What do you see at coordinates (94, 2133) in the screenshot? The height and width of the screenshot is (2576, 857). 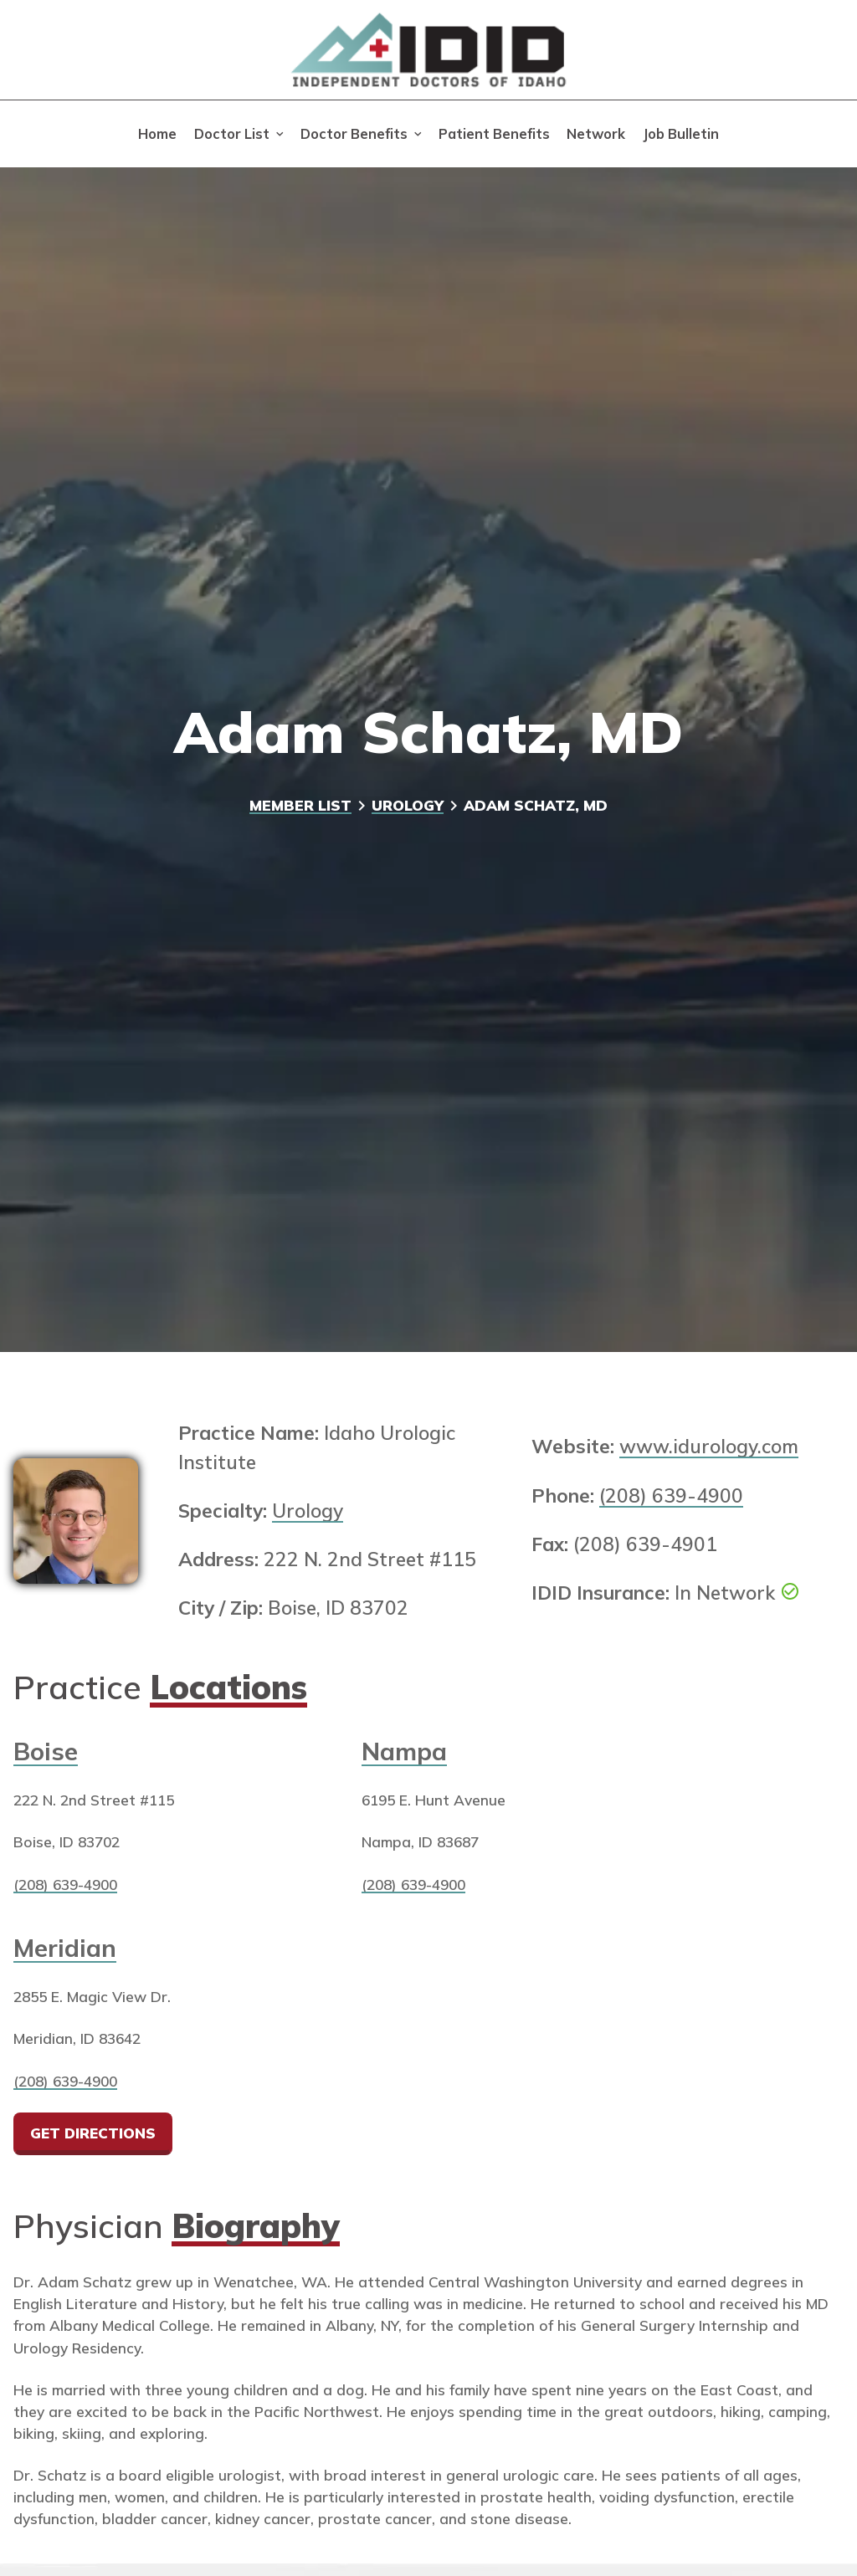 I see `Get Directions` at bounding box center [94, 2133].